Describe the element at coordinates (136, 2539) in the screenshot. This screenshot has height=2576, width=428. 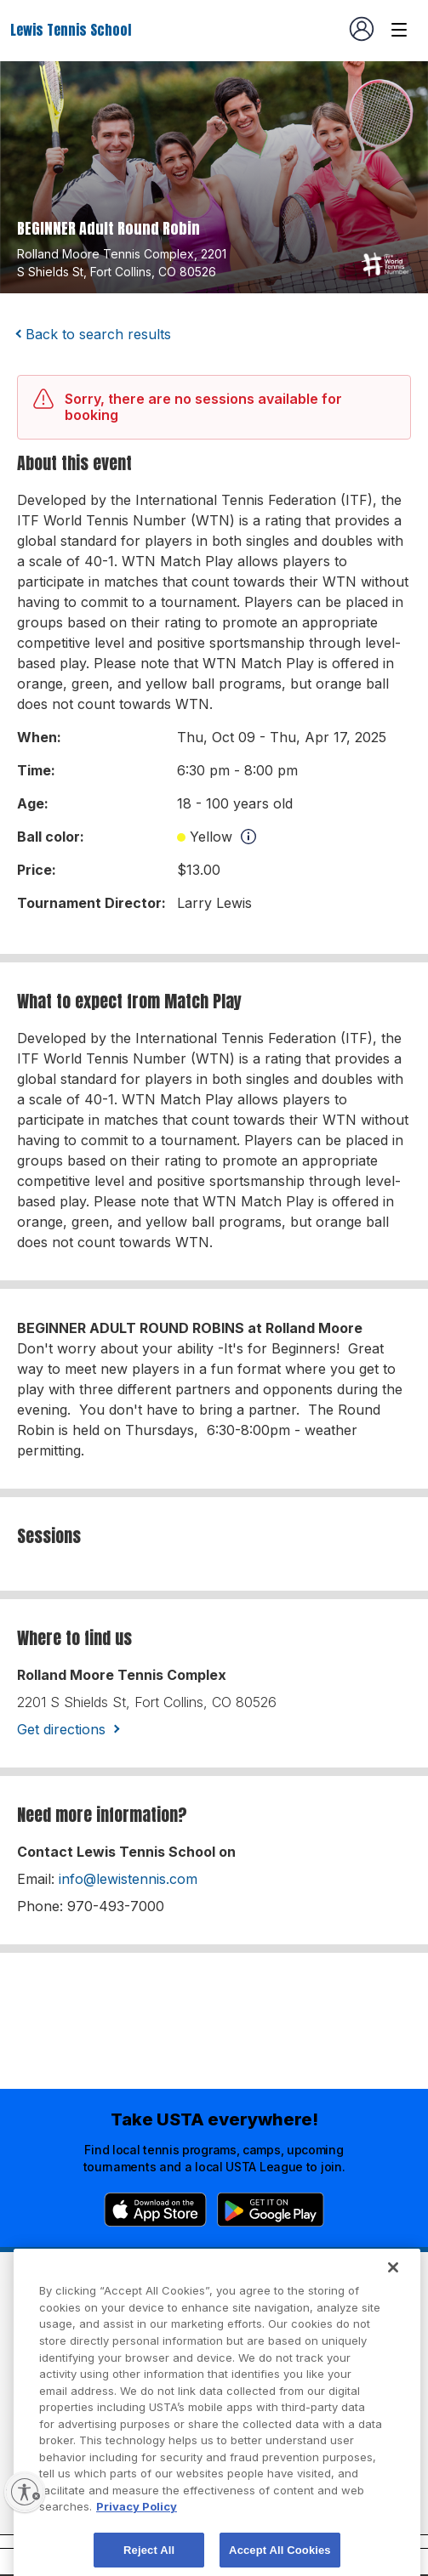
I see `Privacy Policy [More information about your privacy, opens in a new tab]` at that location.